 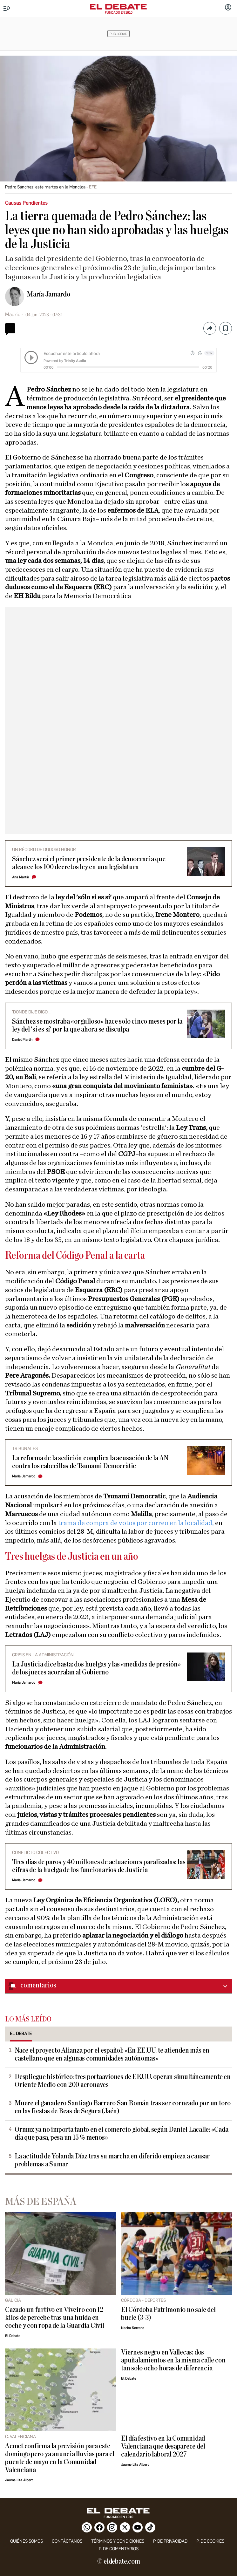 I want to click on Ormuz ya no importa tanto en el comercio global, según Daniel Lacalle: «Cada día que pasa, pesa un 15 % menos», so click(x=121, y=2133).